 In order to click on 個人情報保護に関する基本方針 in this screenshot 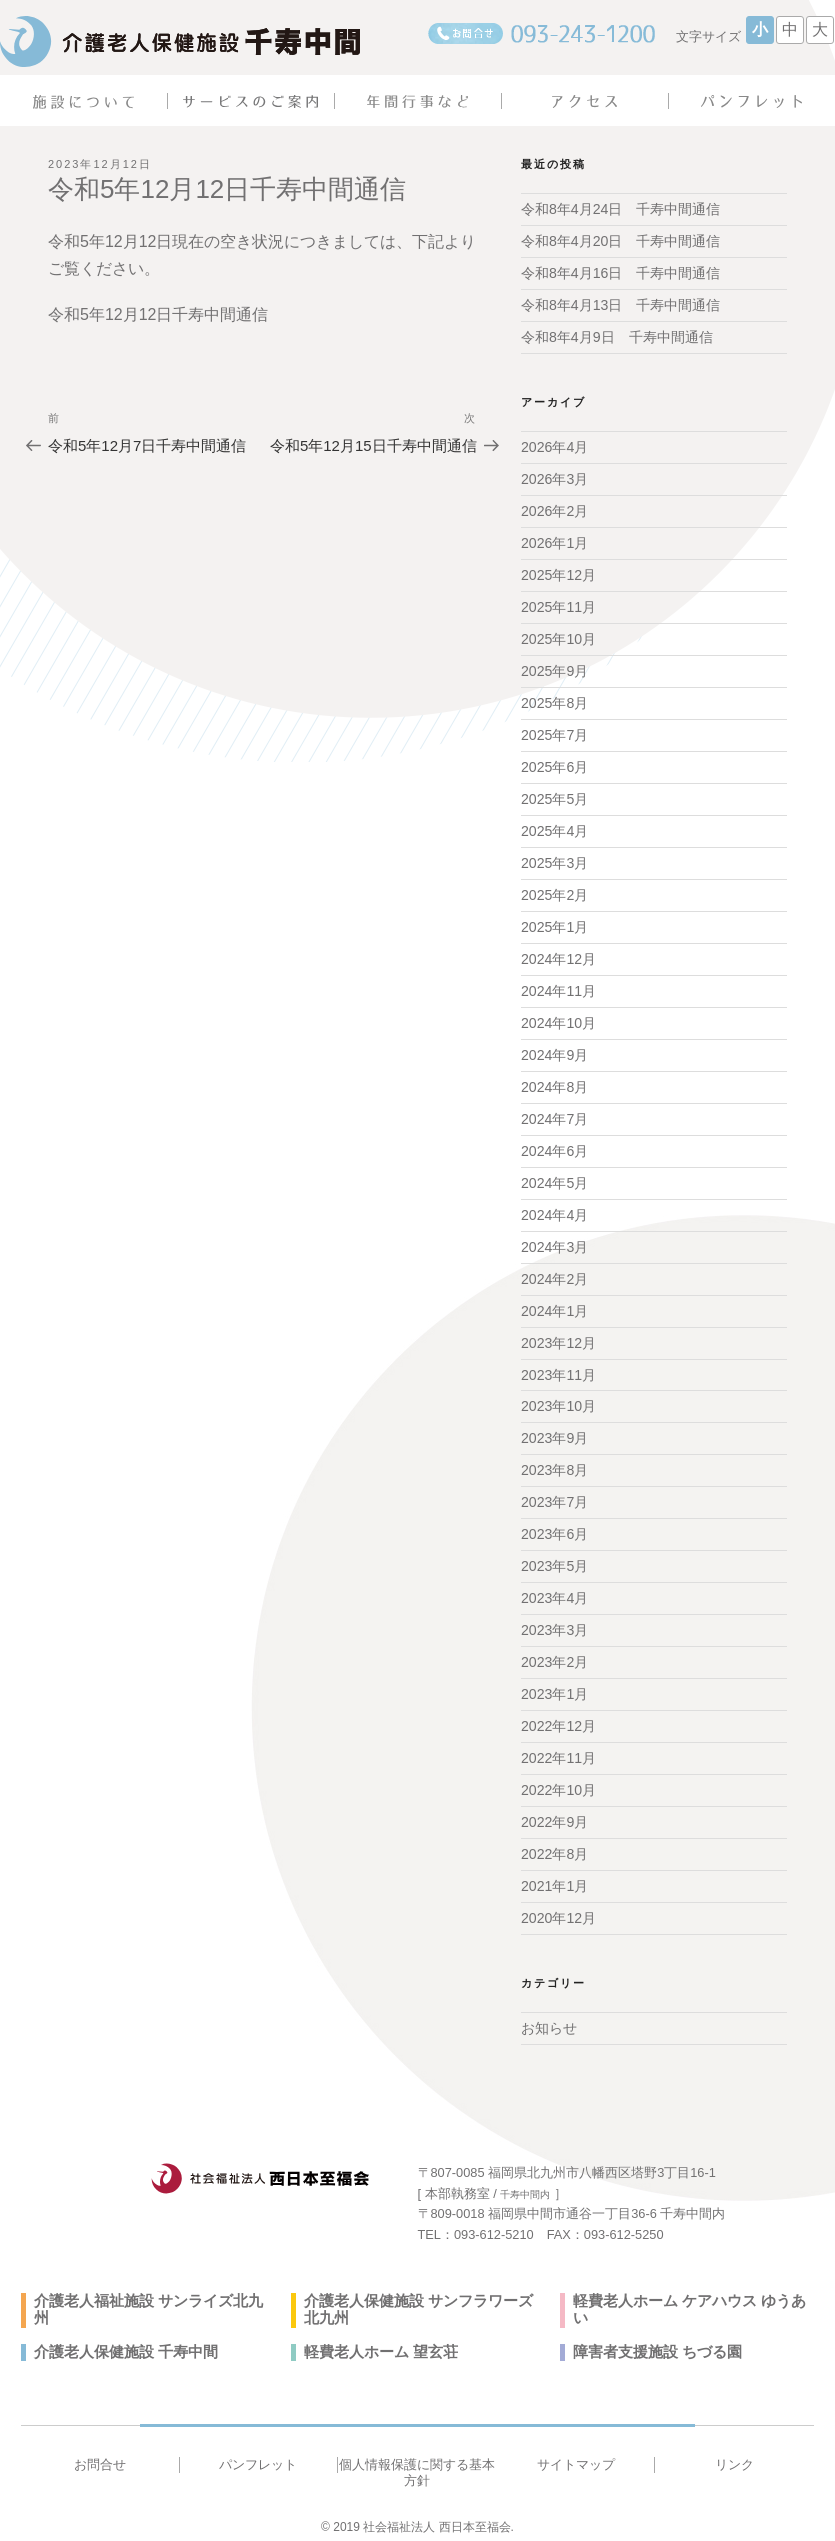, I will do `click(417, 2463)`.